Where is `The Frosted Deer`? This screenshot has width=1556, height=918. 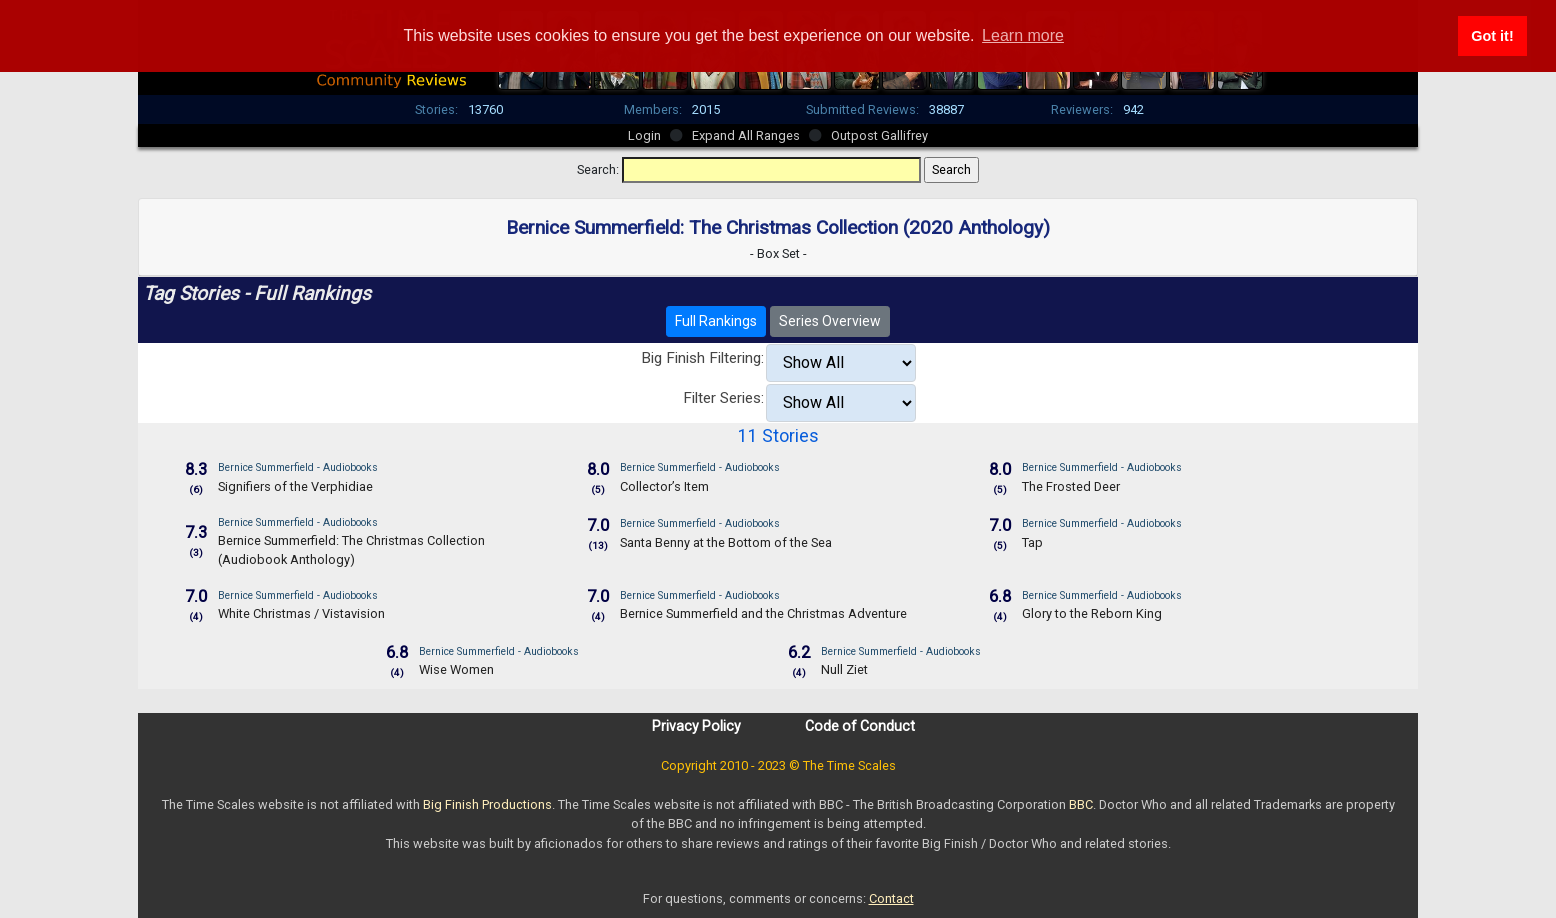 The Frosted Deer is located at coordinates (1071, 486).